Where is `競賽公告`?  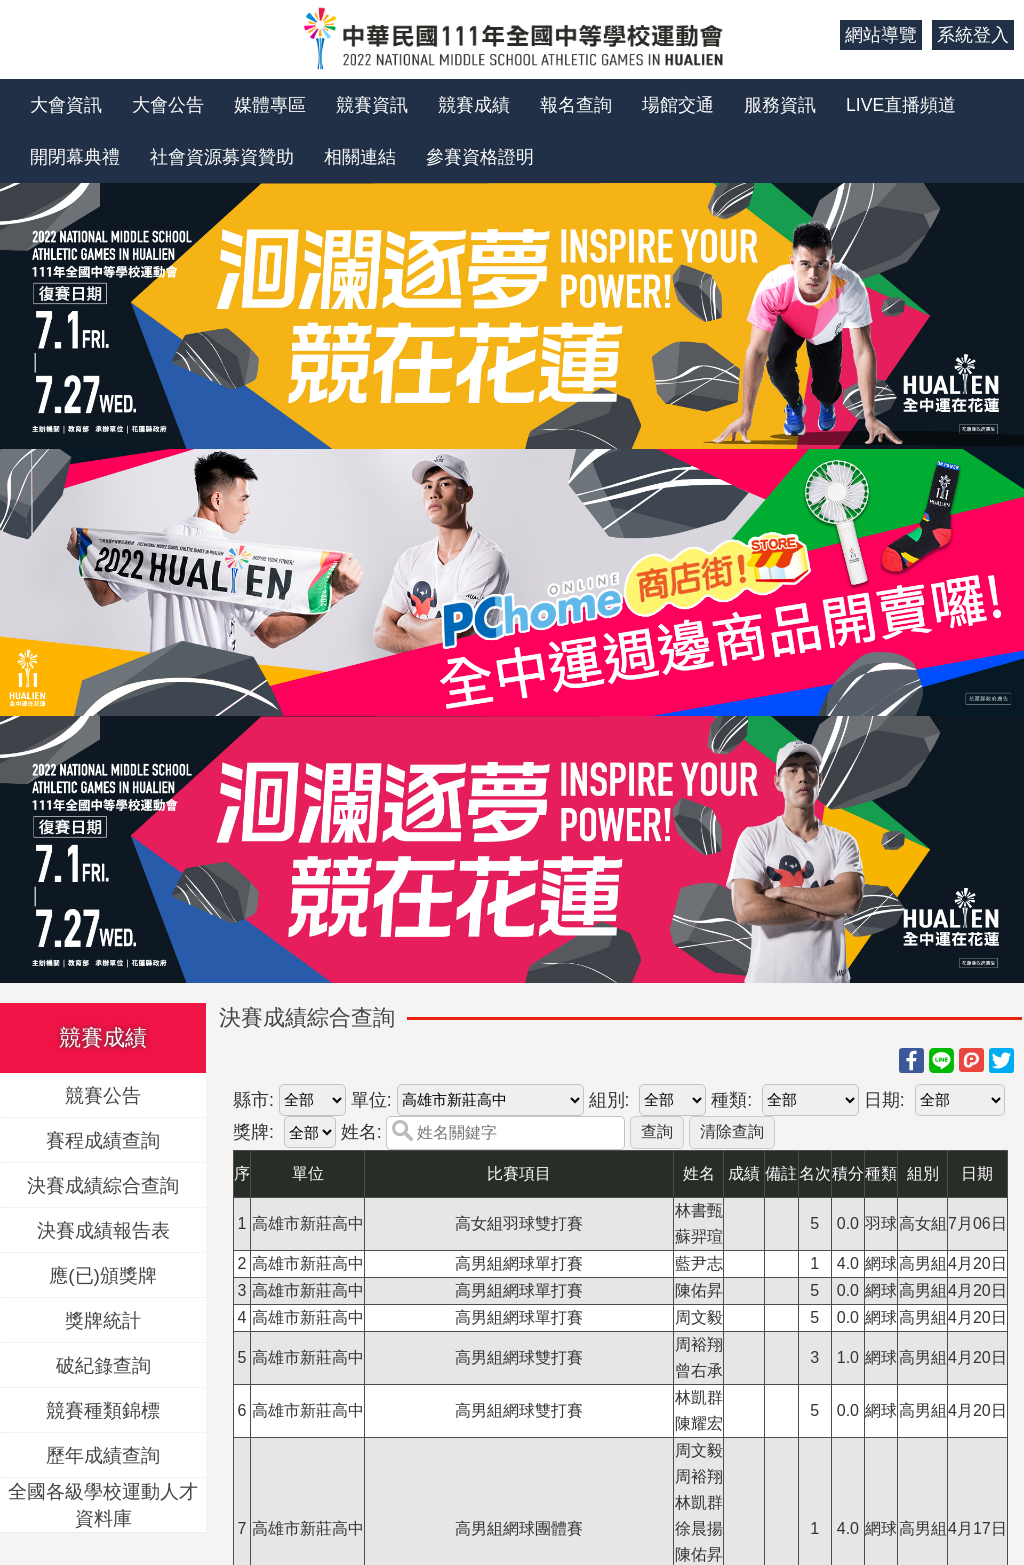 競賽公告 is located at coordinates (103, 1094).